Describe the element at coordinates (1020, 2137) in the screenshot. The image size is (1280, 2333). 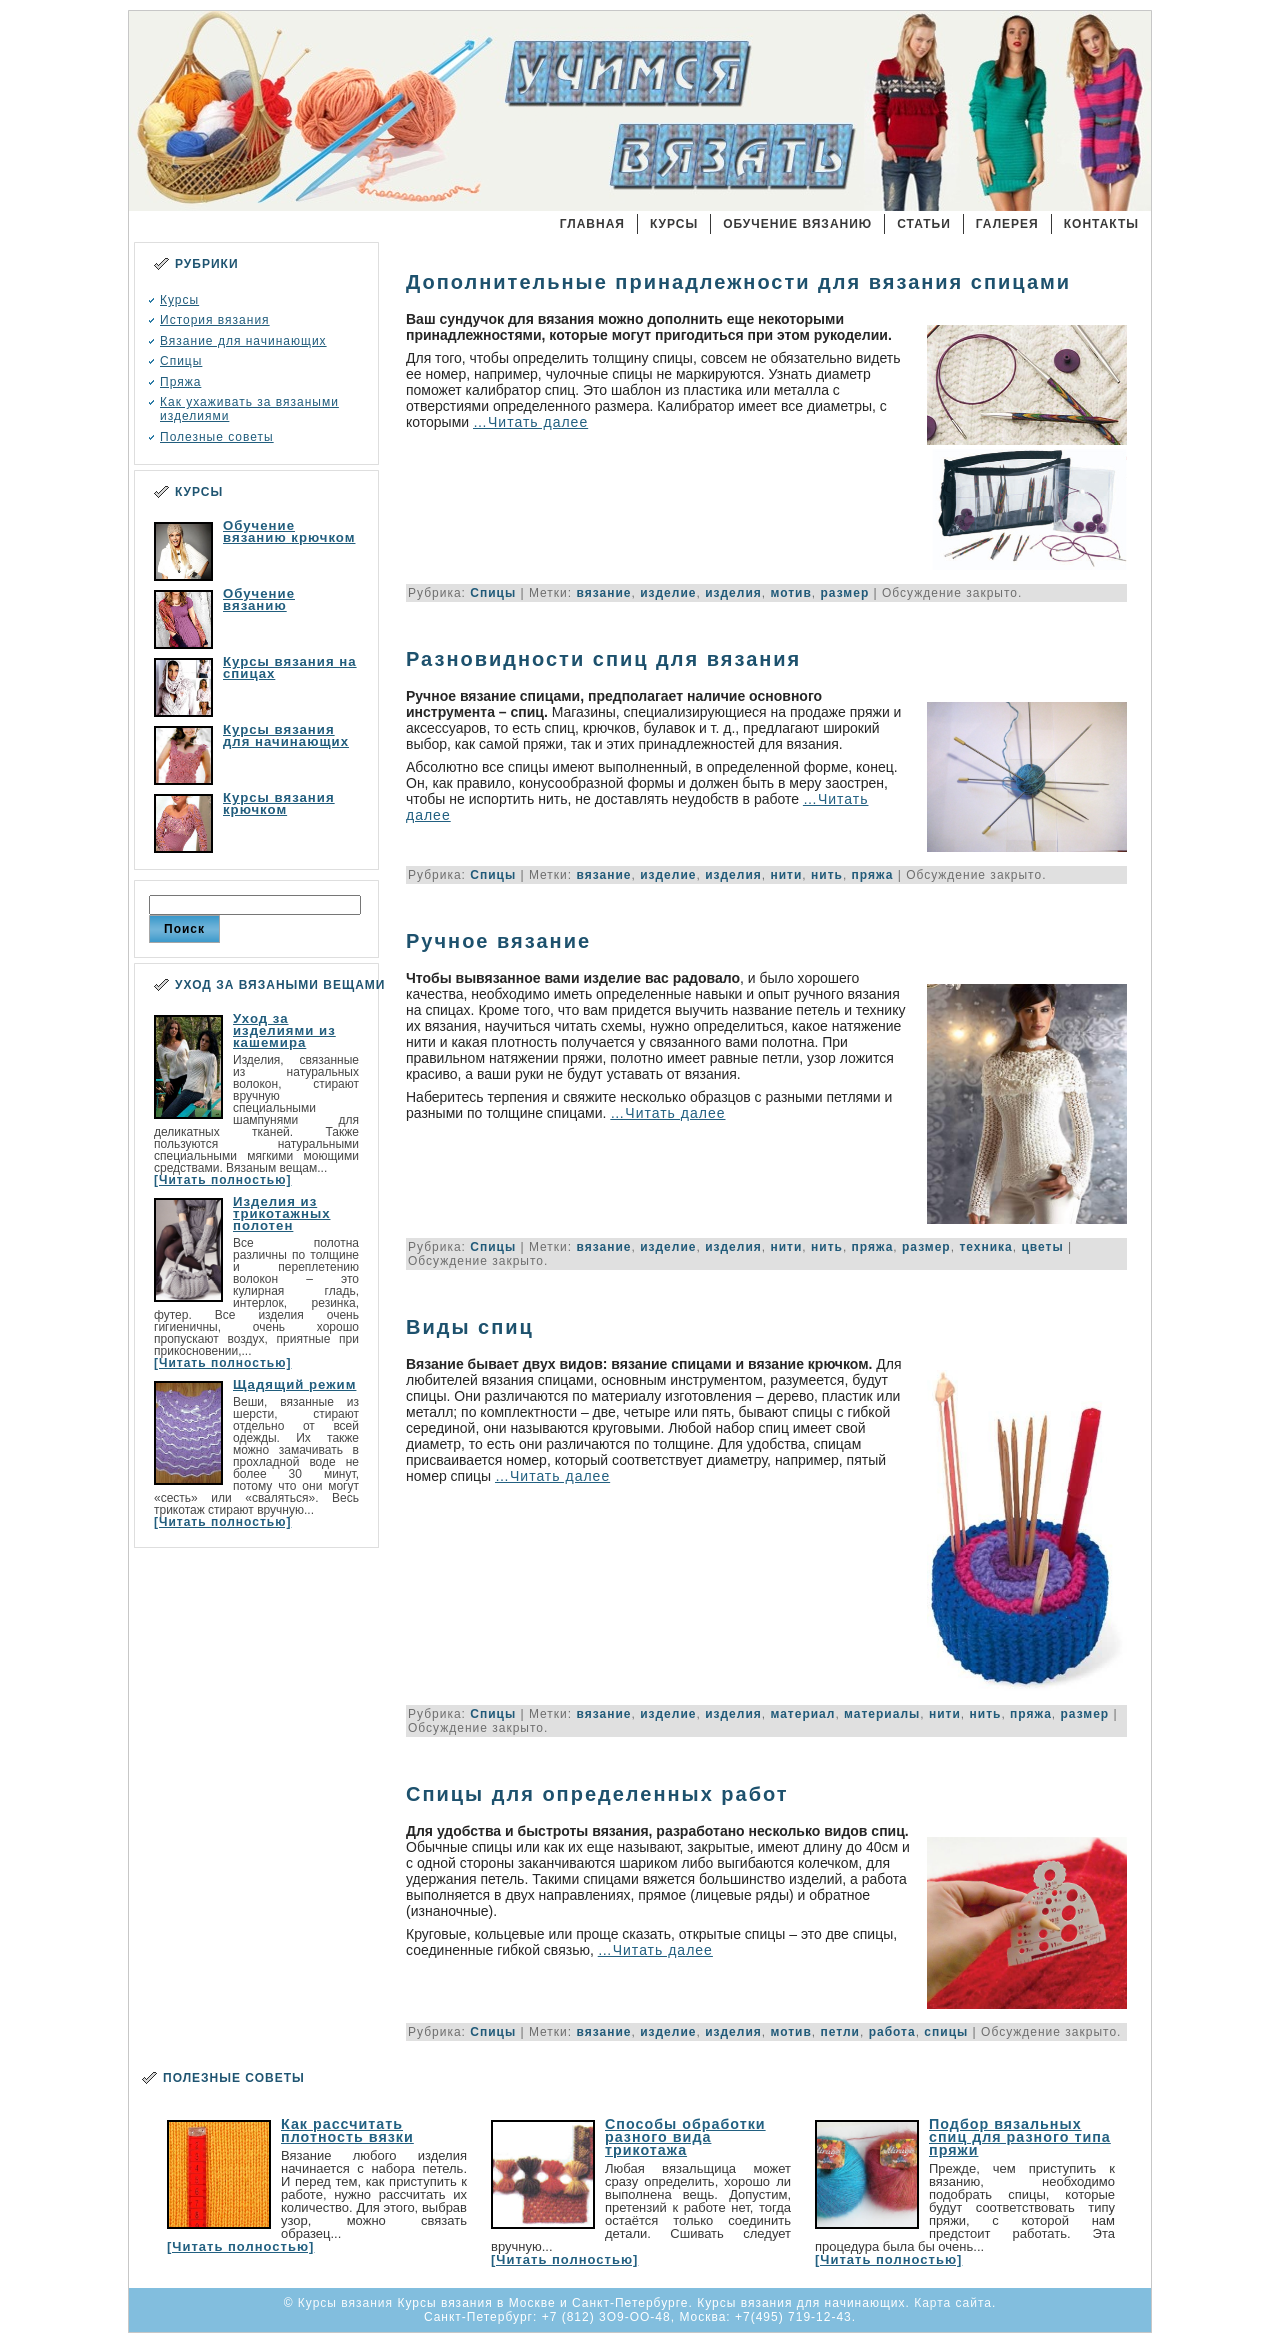
I see `Подбор вязальных спиц для разного типа пряжи` at that location.